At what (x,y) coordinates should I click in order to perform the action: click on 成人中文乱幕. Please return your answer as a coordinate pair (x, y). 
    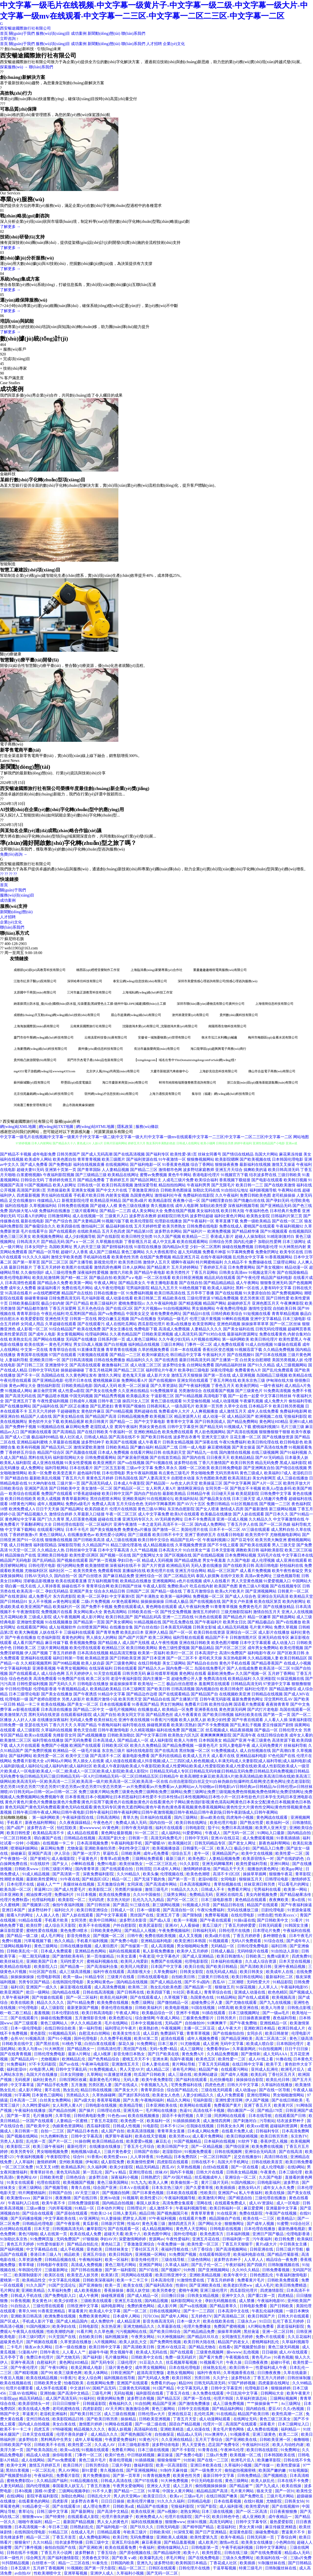
    Looking at the image, I should click on (164, 1242).